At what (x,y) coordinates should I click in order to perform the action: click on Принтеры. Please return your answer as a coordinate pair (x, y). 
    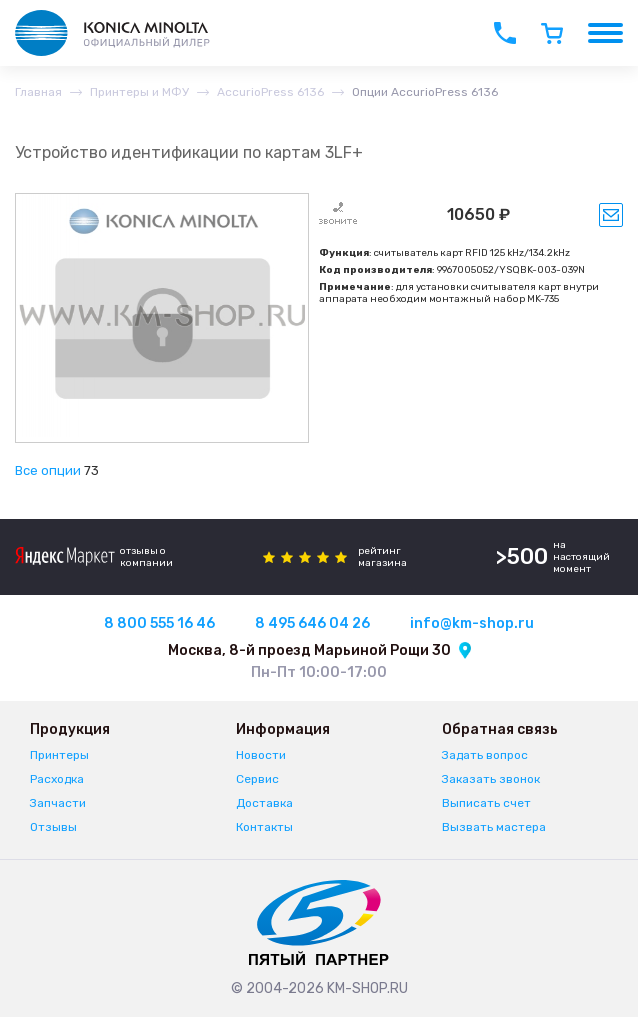
    Looking at the image, I should click on (59, 755).